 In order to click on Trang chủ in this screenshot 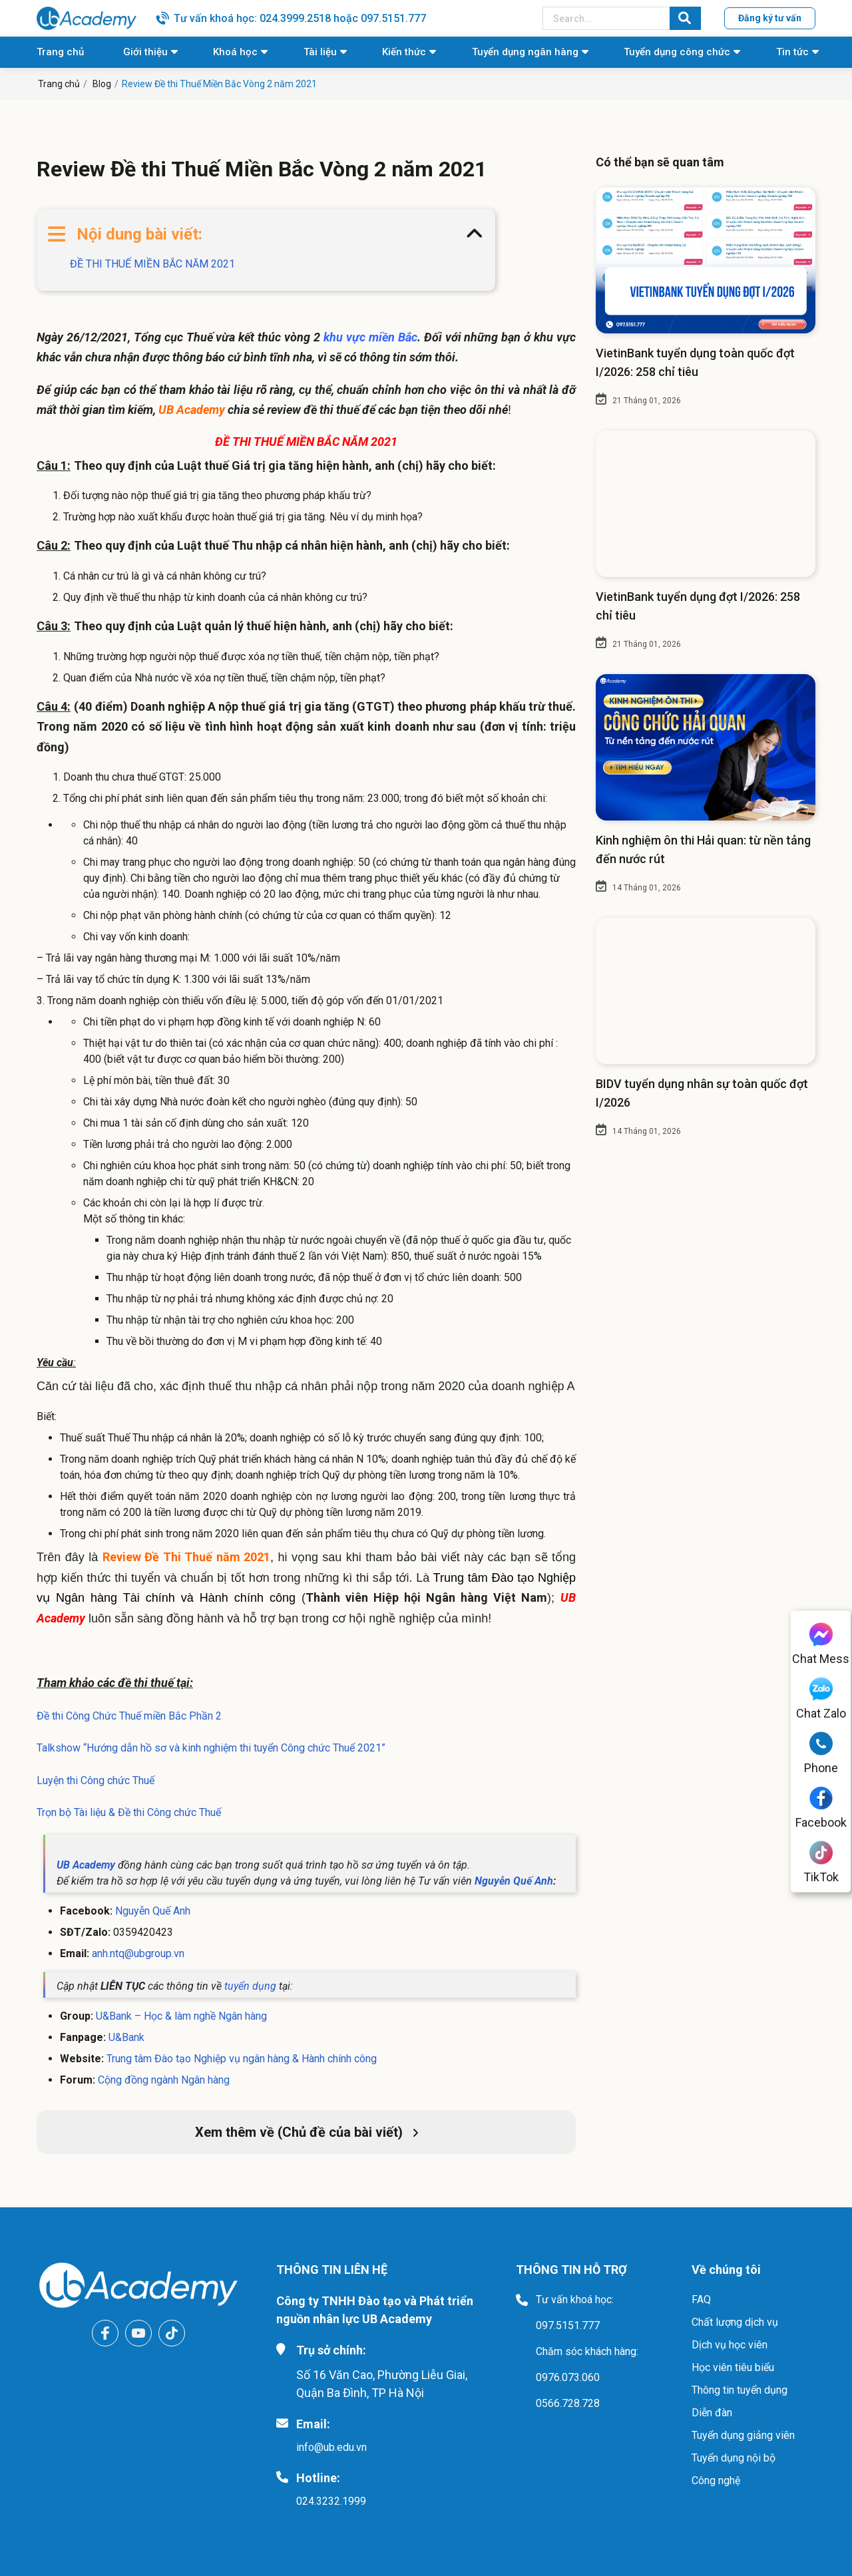, I will do `click(60, 52)`.